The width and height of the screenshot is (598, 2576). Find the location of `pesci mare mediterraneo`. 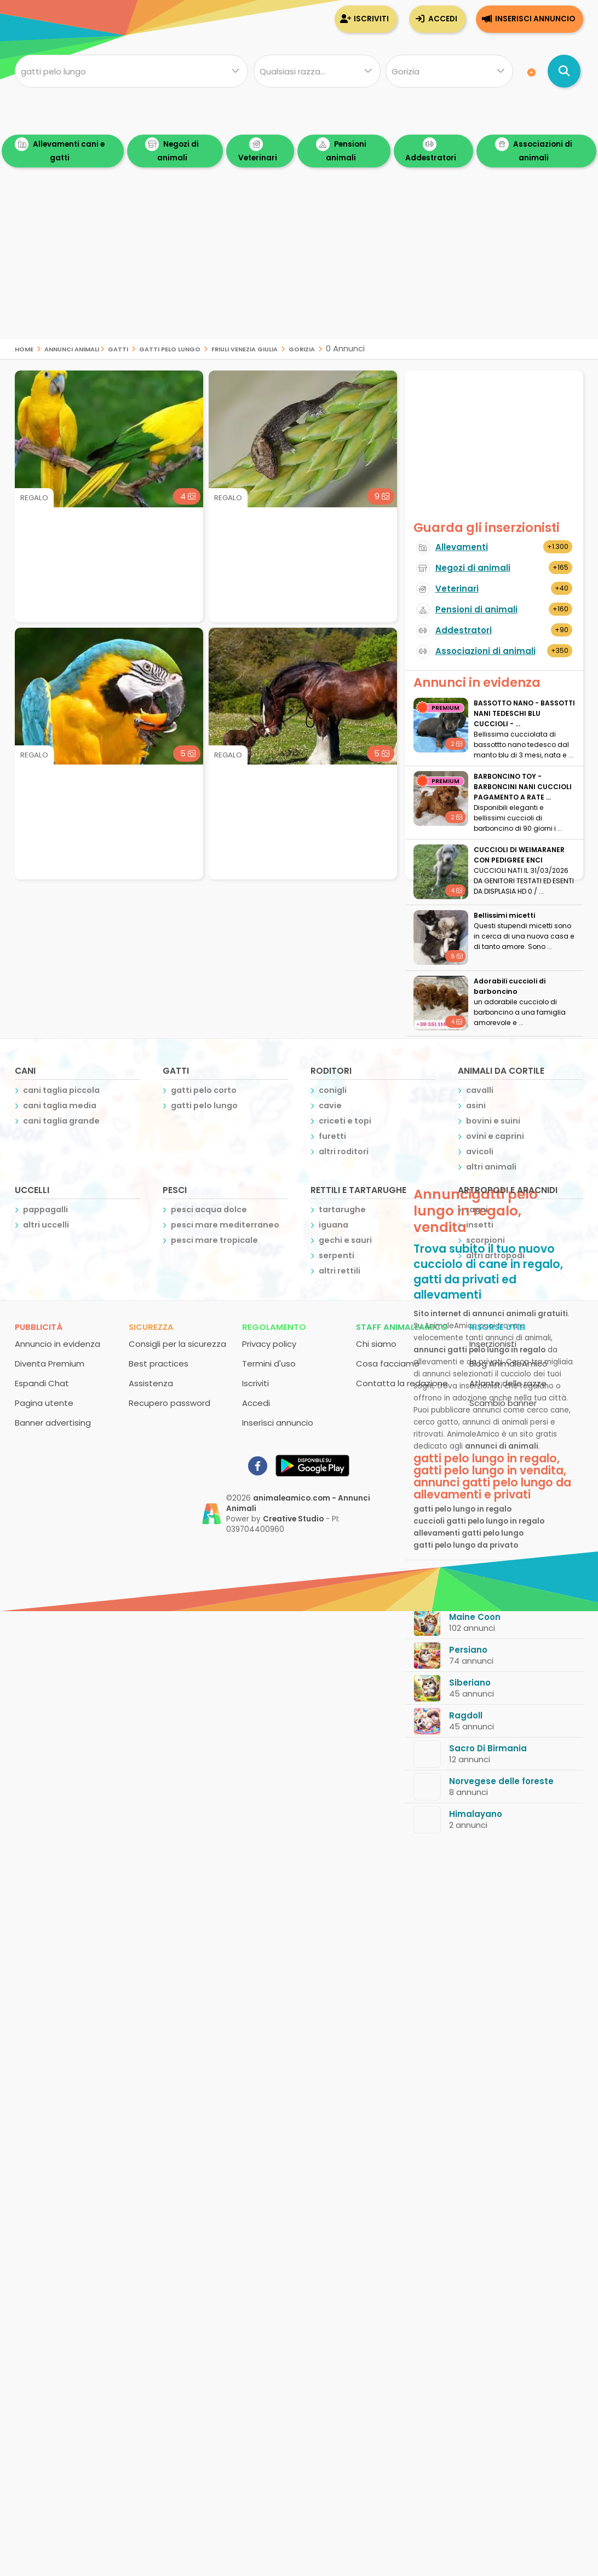

pesci mare mediterraneo is located at coordinates (225, 1224).